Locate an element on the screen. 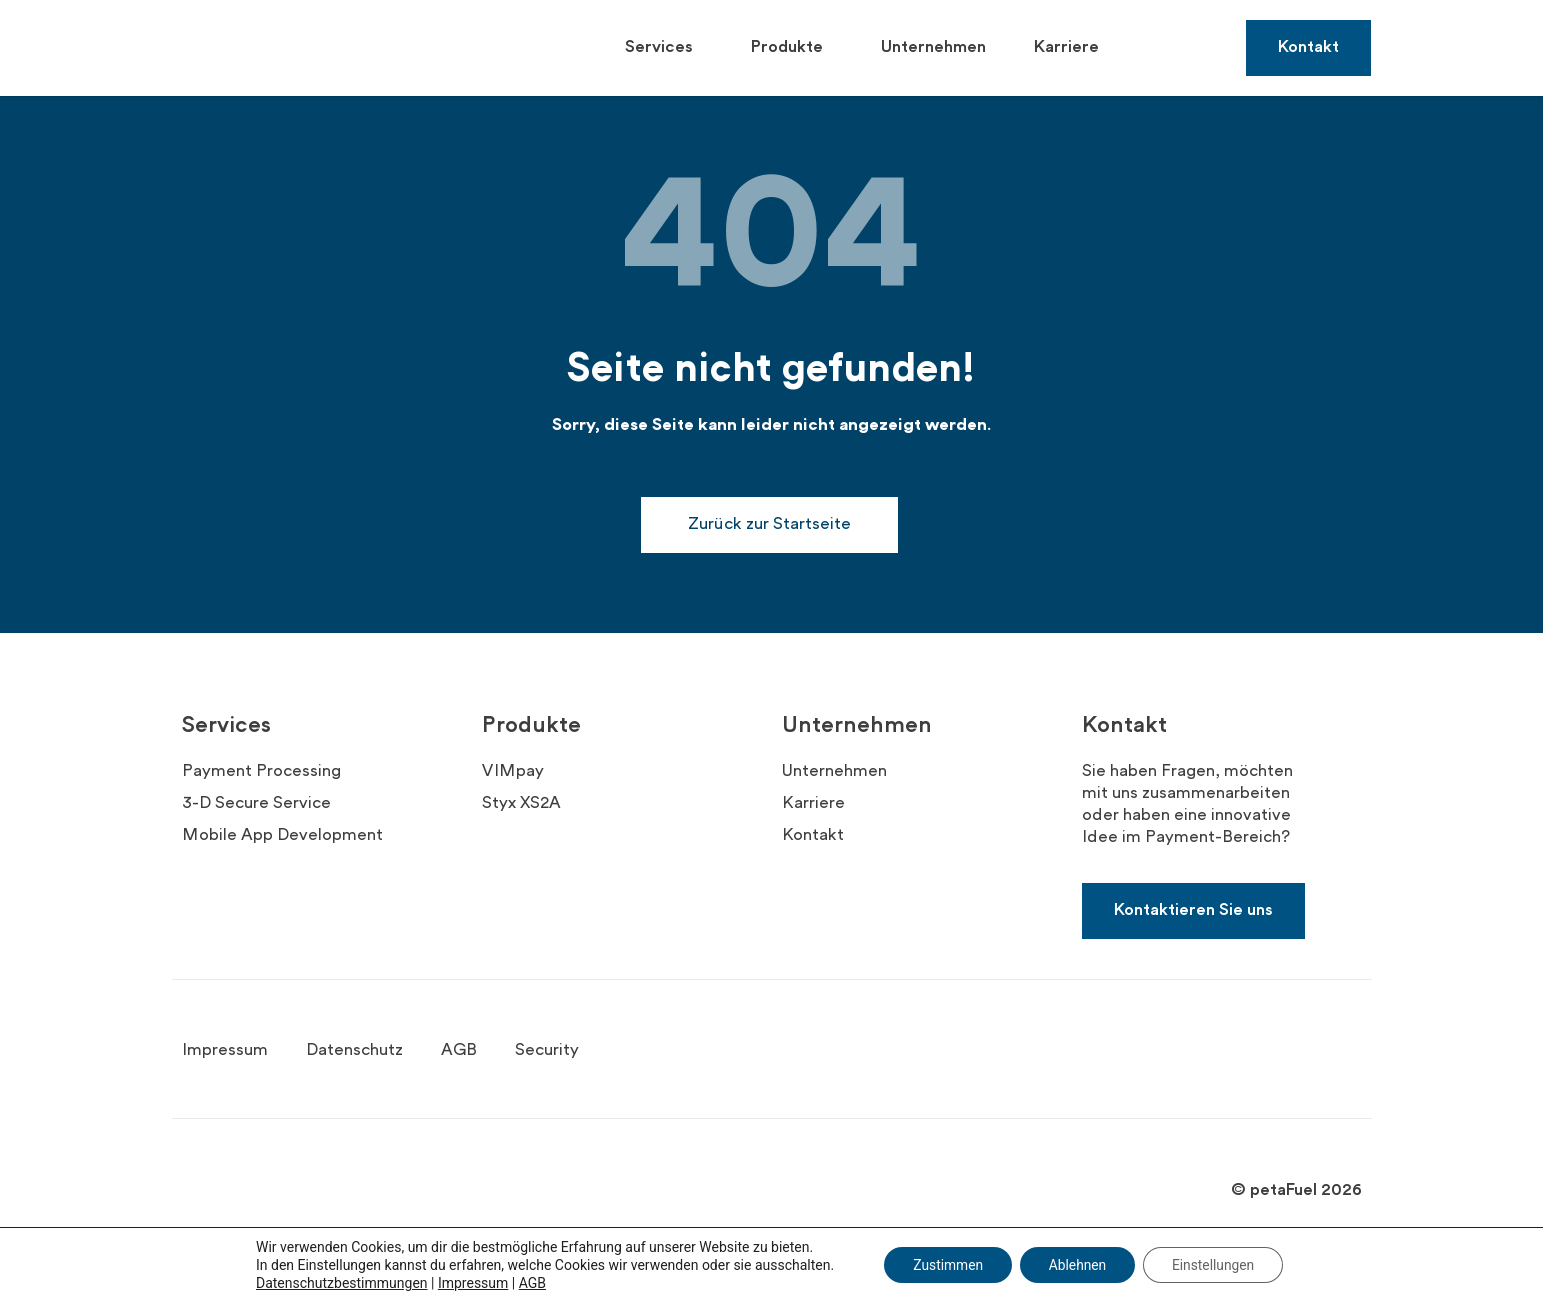 The width and height of the screenshot is (1543, 1302). Zustimmen is located at coordinates (944, 1265).